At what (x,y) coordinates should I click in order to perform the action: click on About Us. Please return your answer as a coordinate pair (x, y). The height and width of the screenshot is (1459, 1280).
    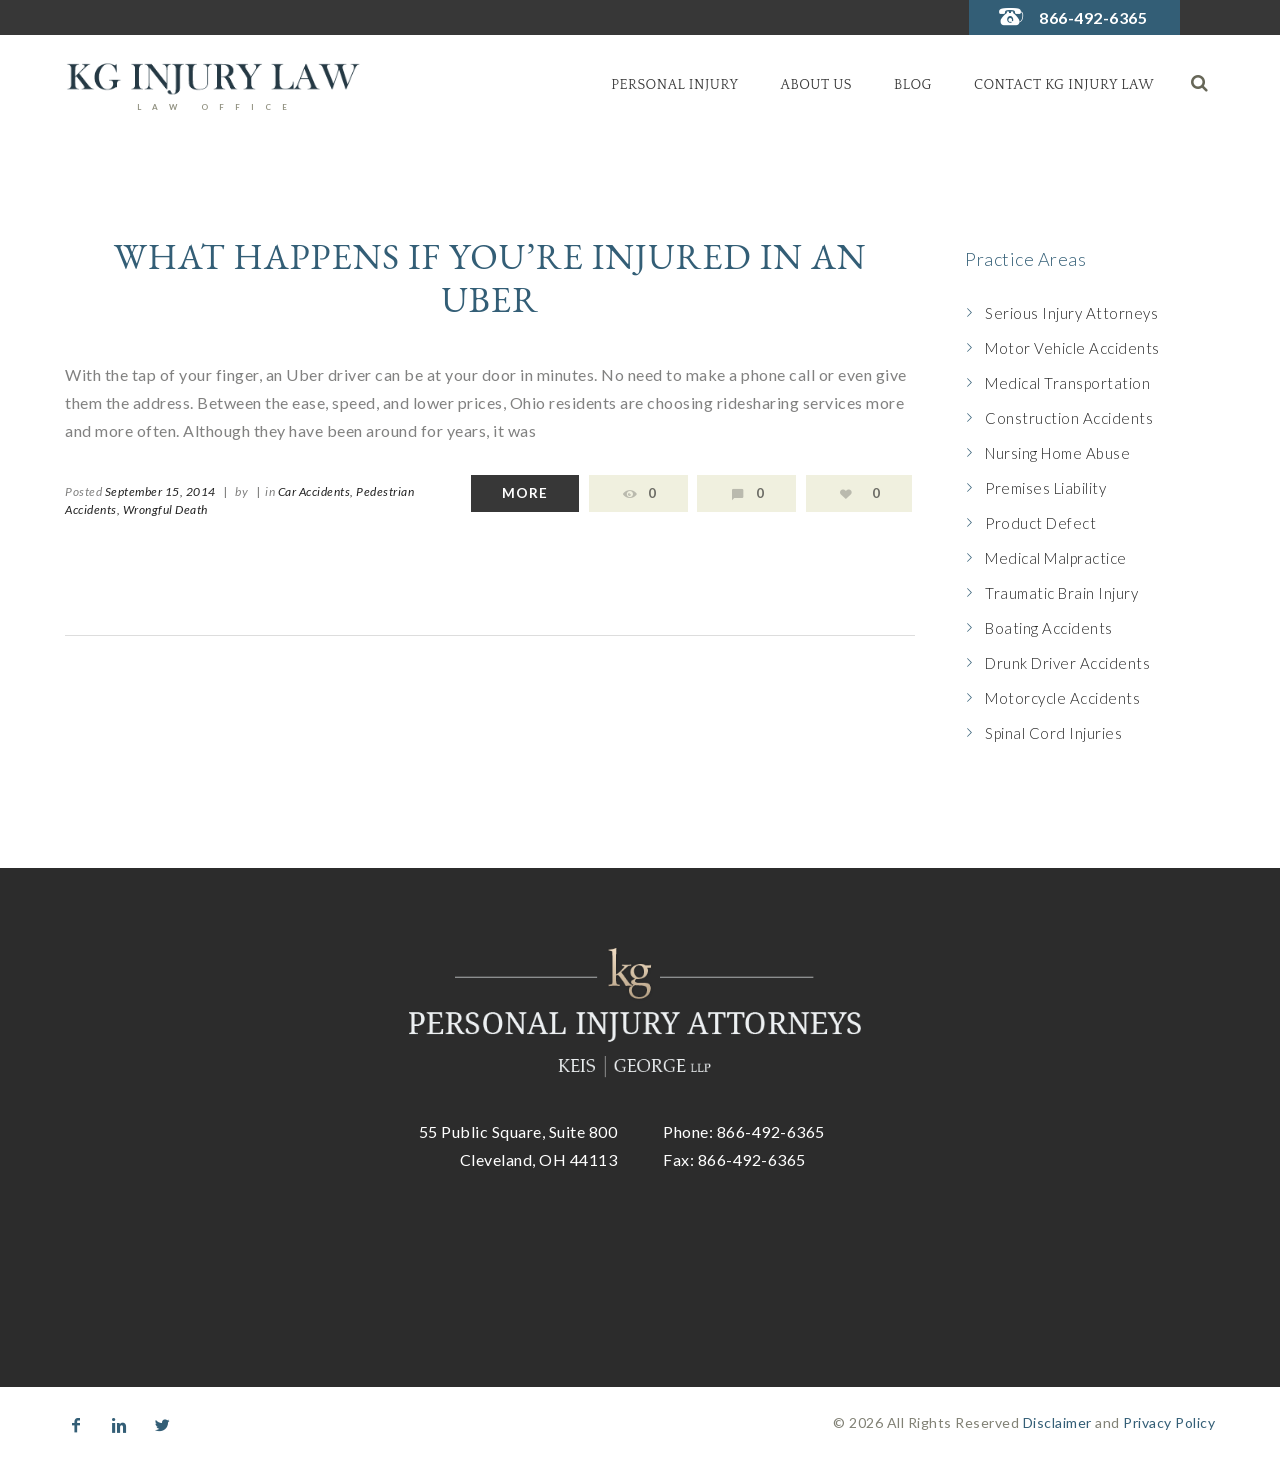
    Looking at the image, I should click on (816, 85).